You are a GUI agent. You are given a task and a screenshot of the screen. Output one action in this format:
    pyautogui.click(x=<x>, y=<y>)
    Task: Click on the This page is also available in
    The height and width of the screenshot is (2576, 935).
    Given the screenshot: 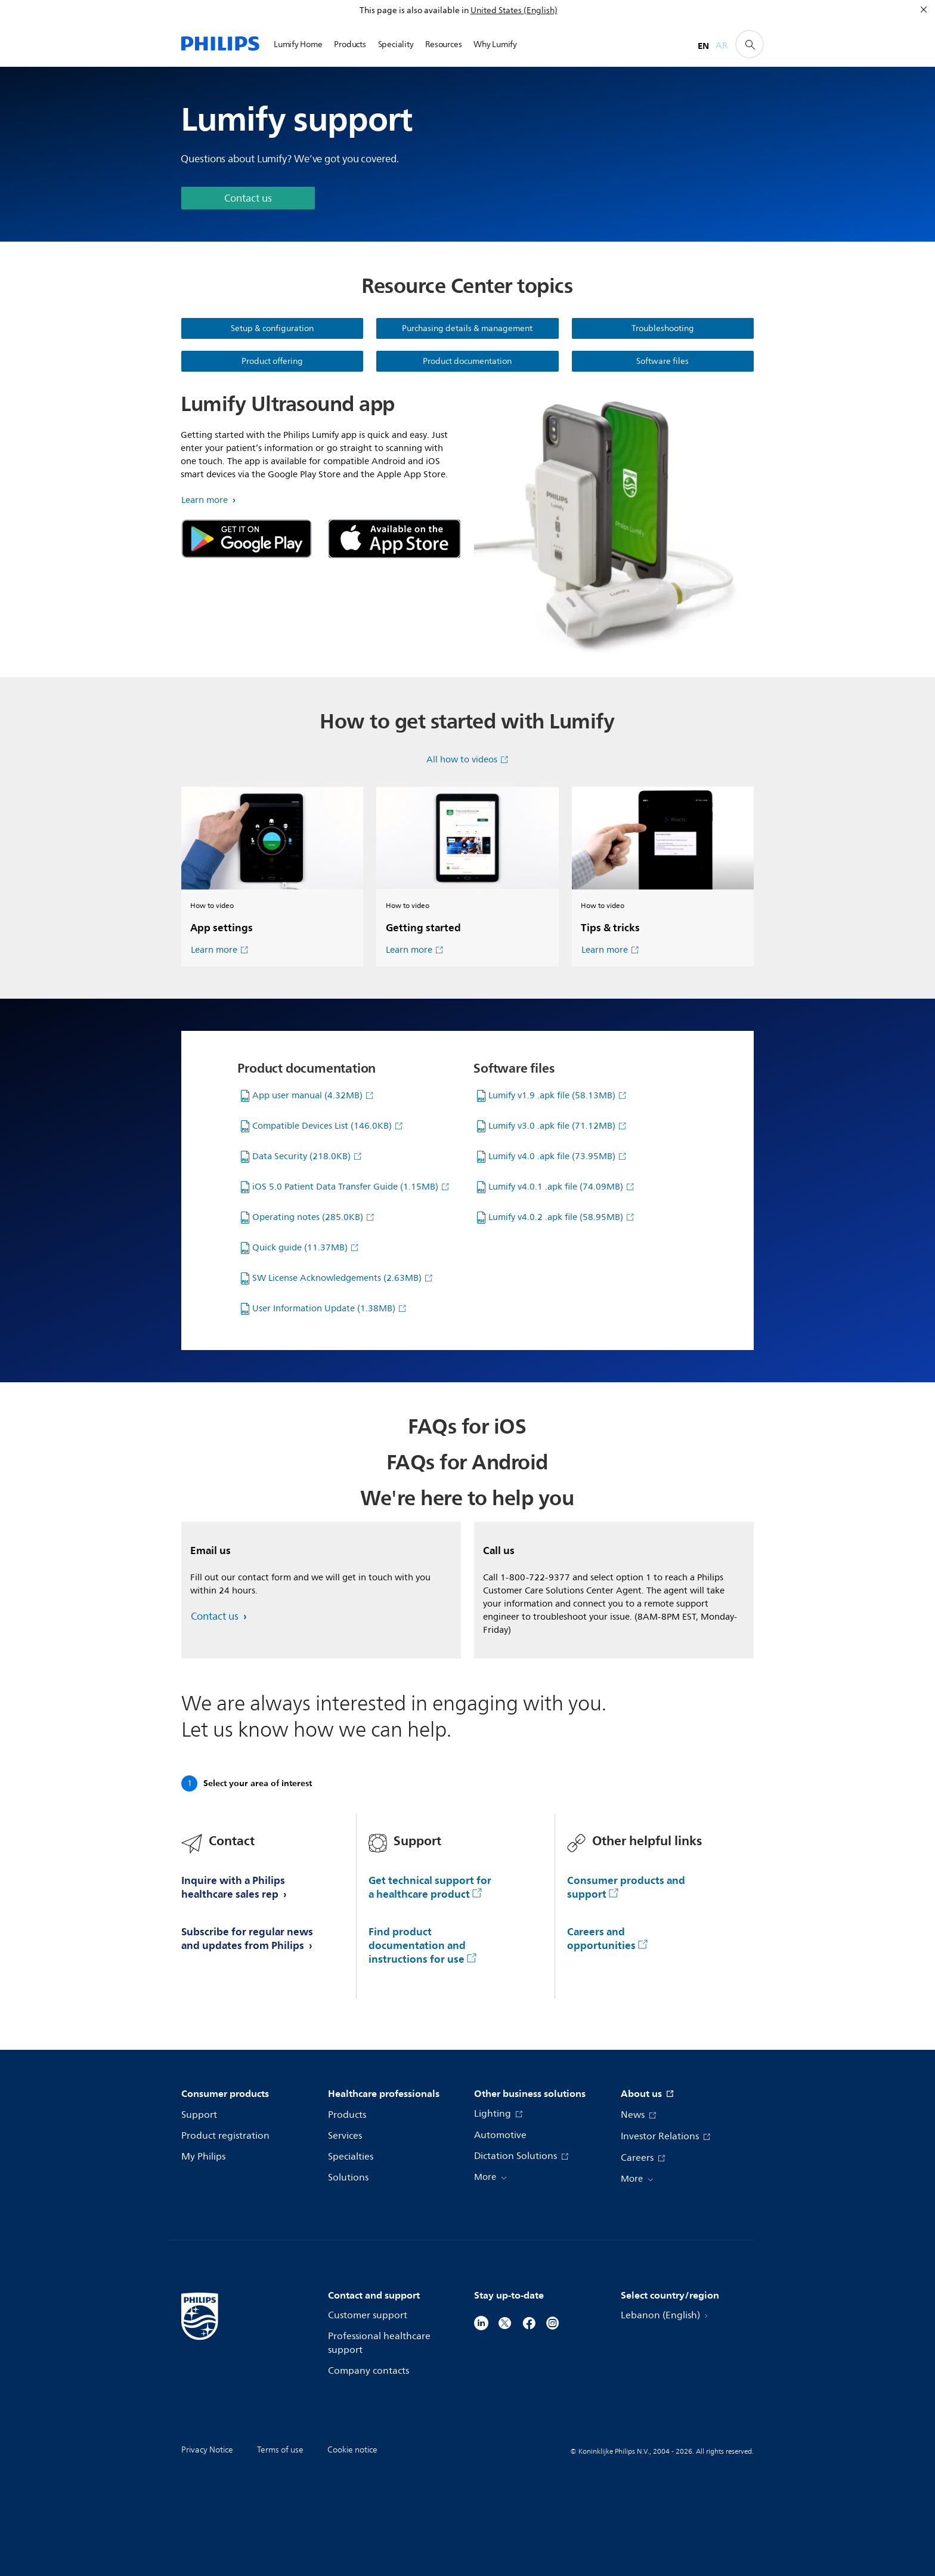 What is the action you would take?
    pyautogui.click(x=414, y=10)
    